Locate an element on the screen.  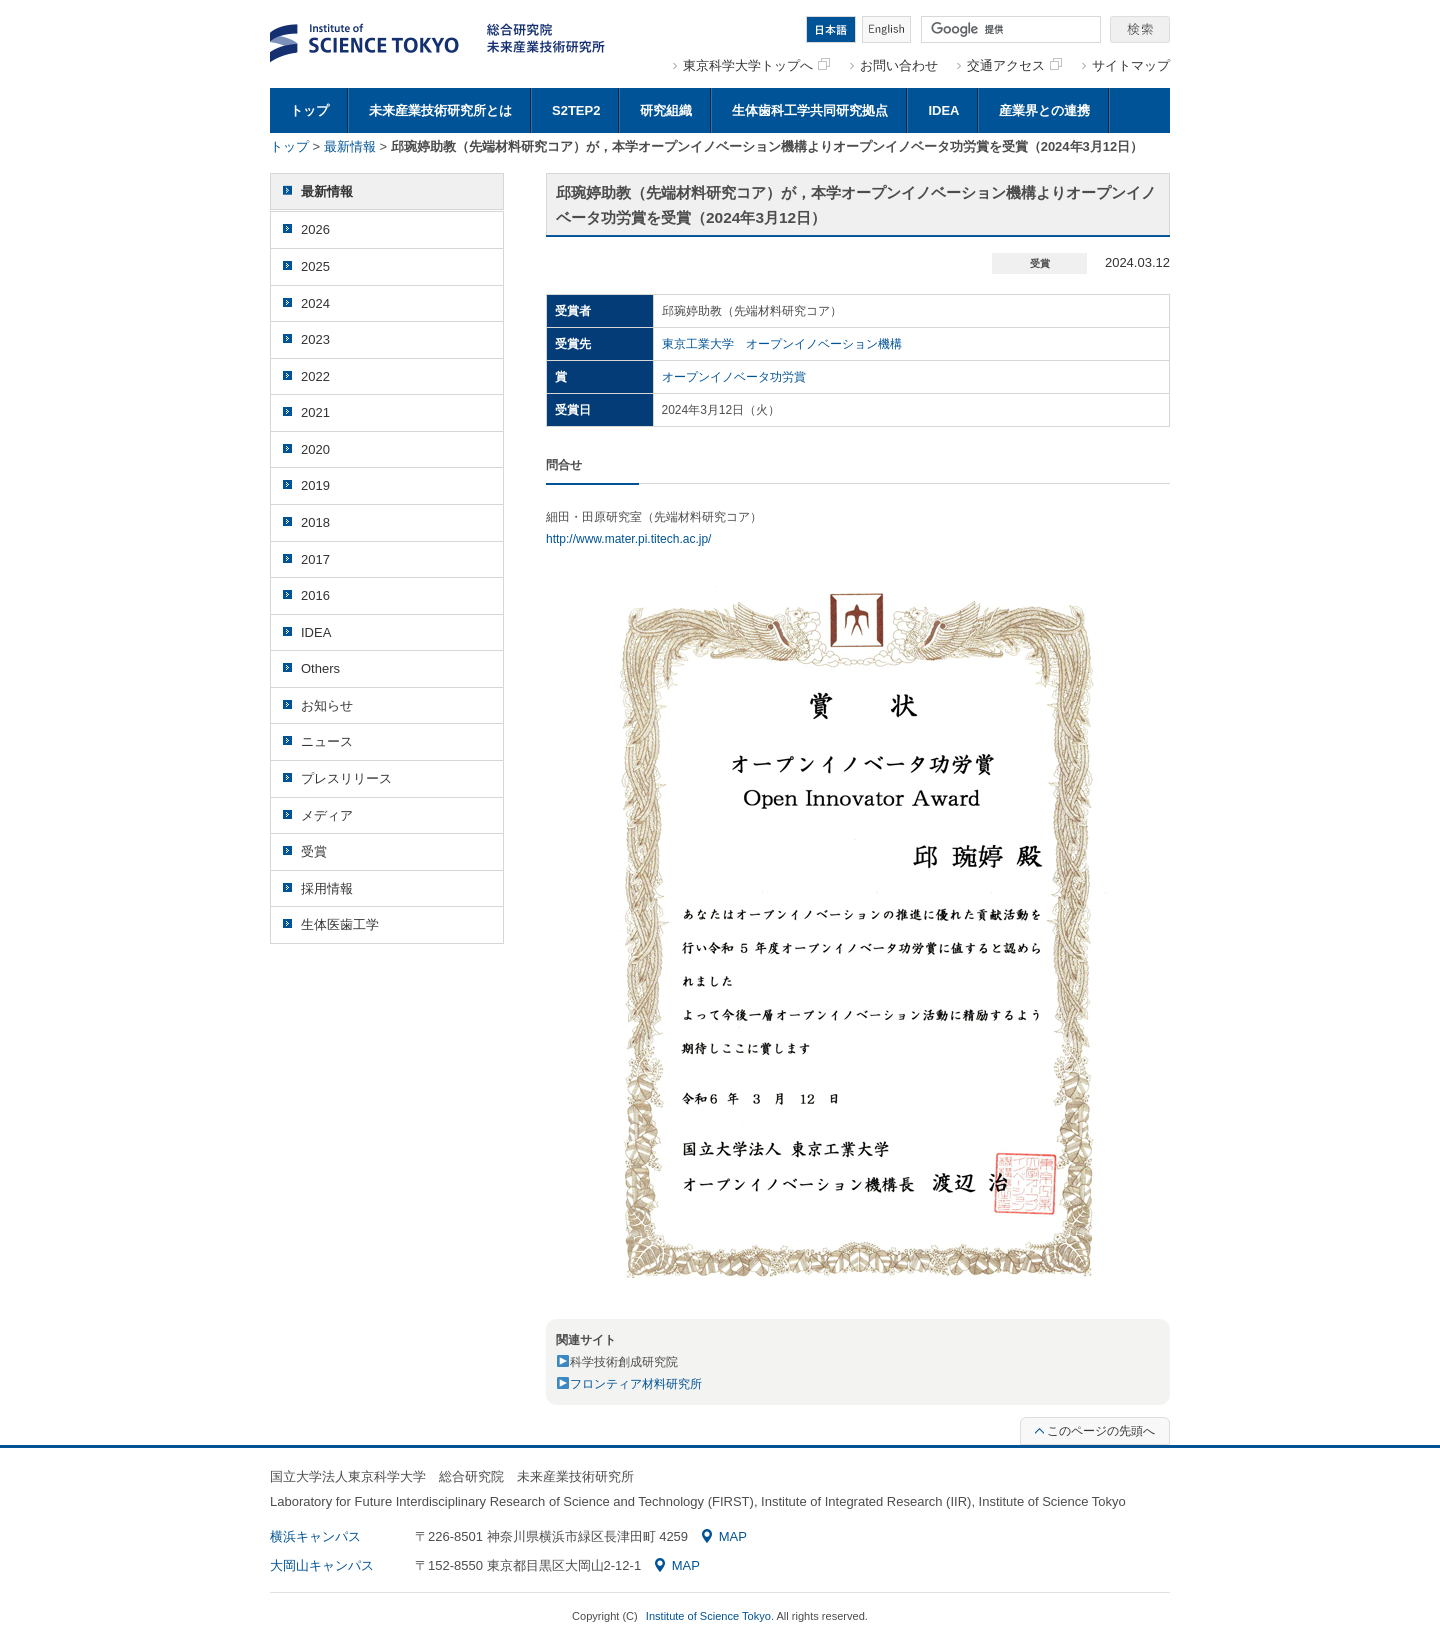
English is located at coordinates (886, 29).